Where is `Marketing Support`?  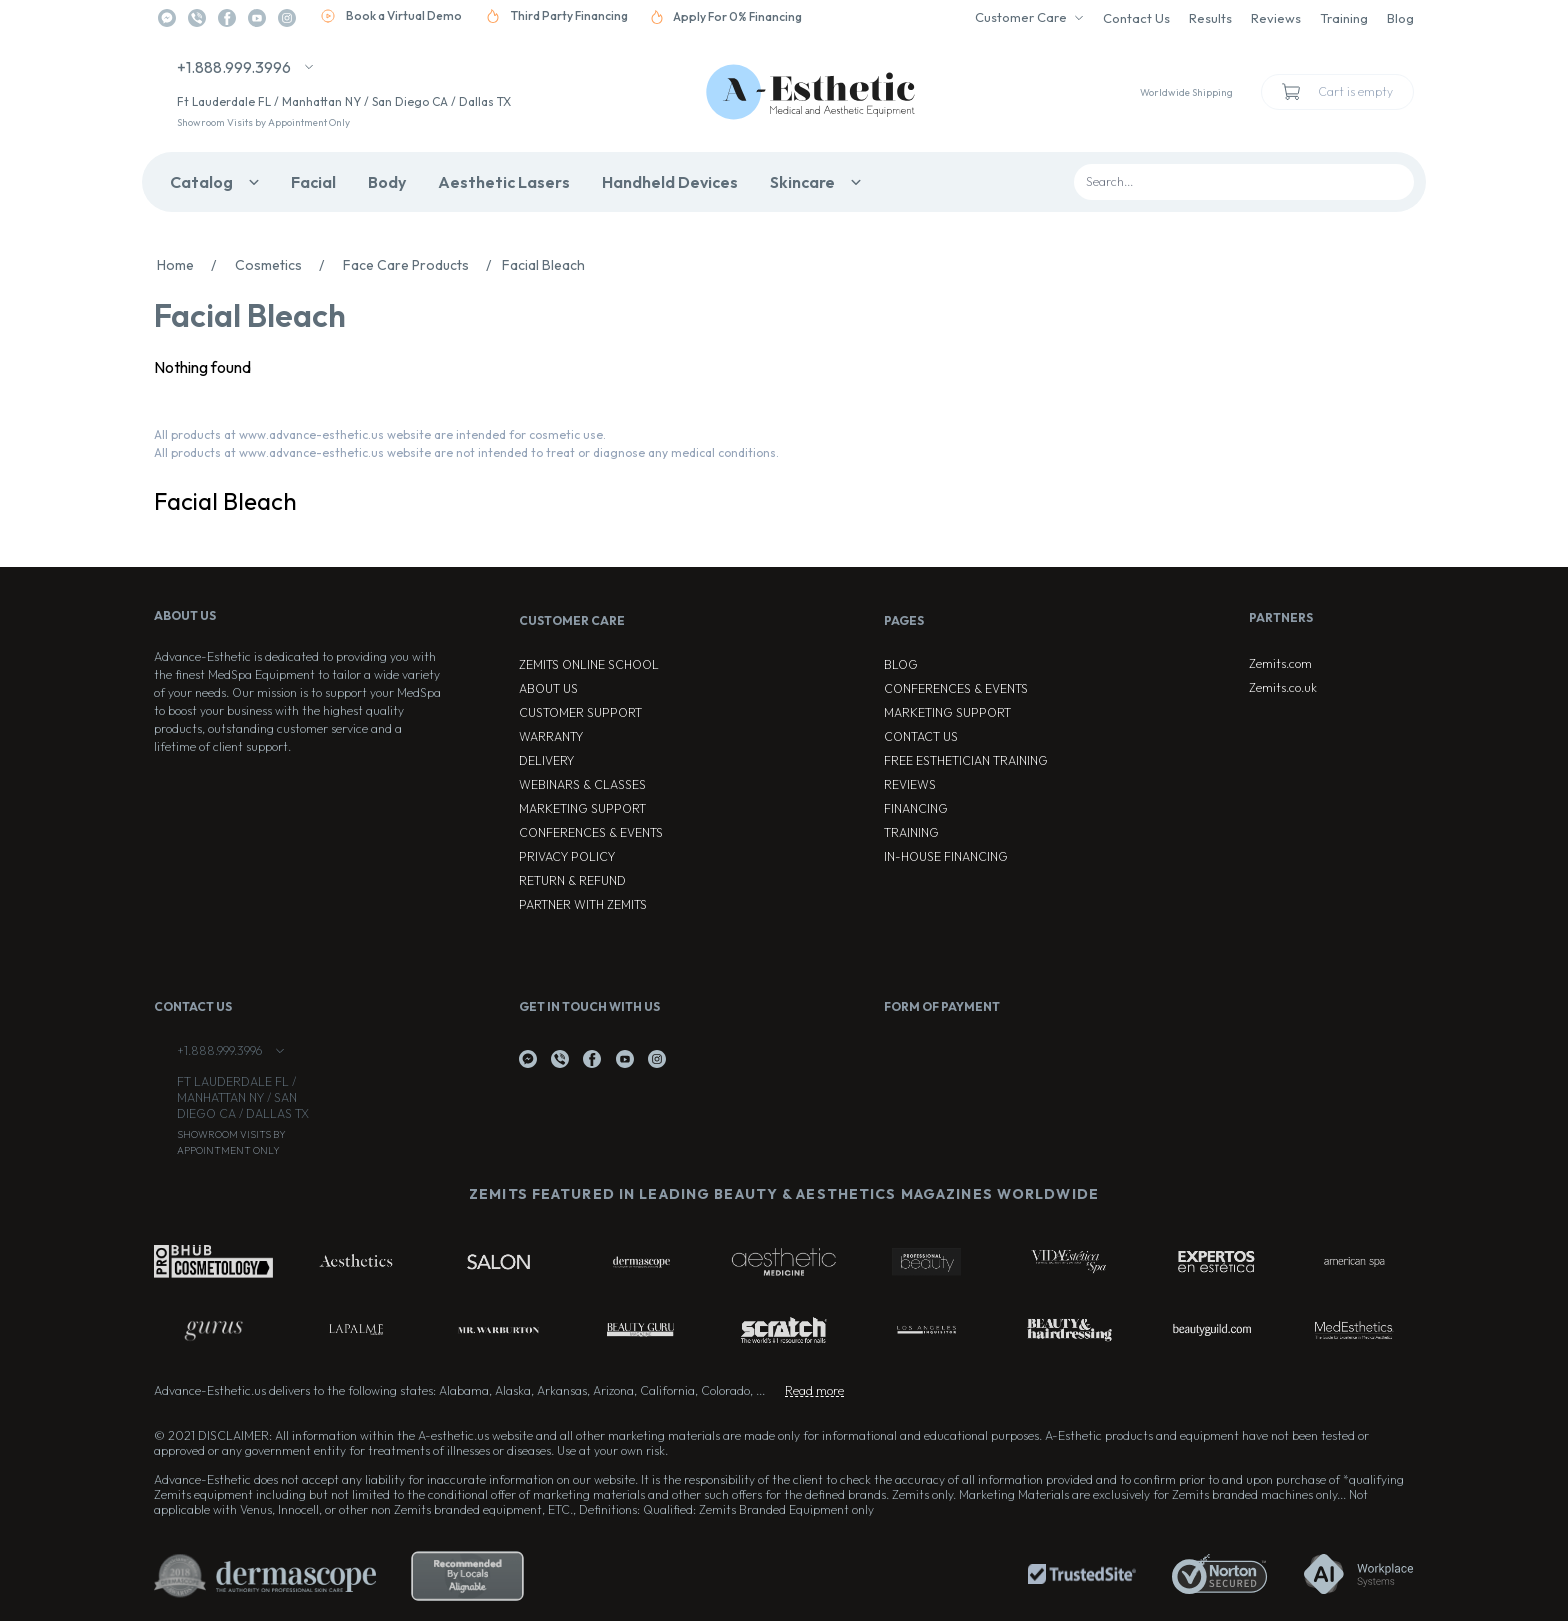 Marketing Support is located at coordinates (582, 808).